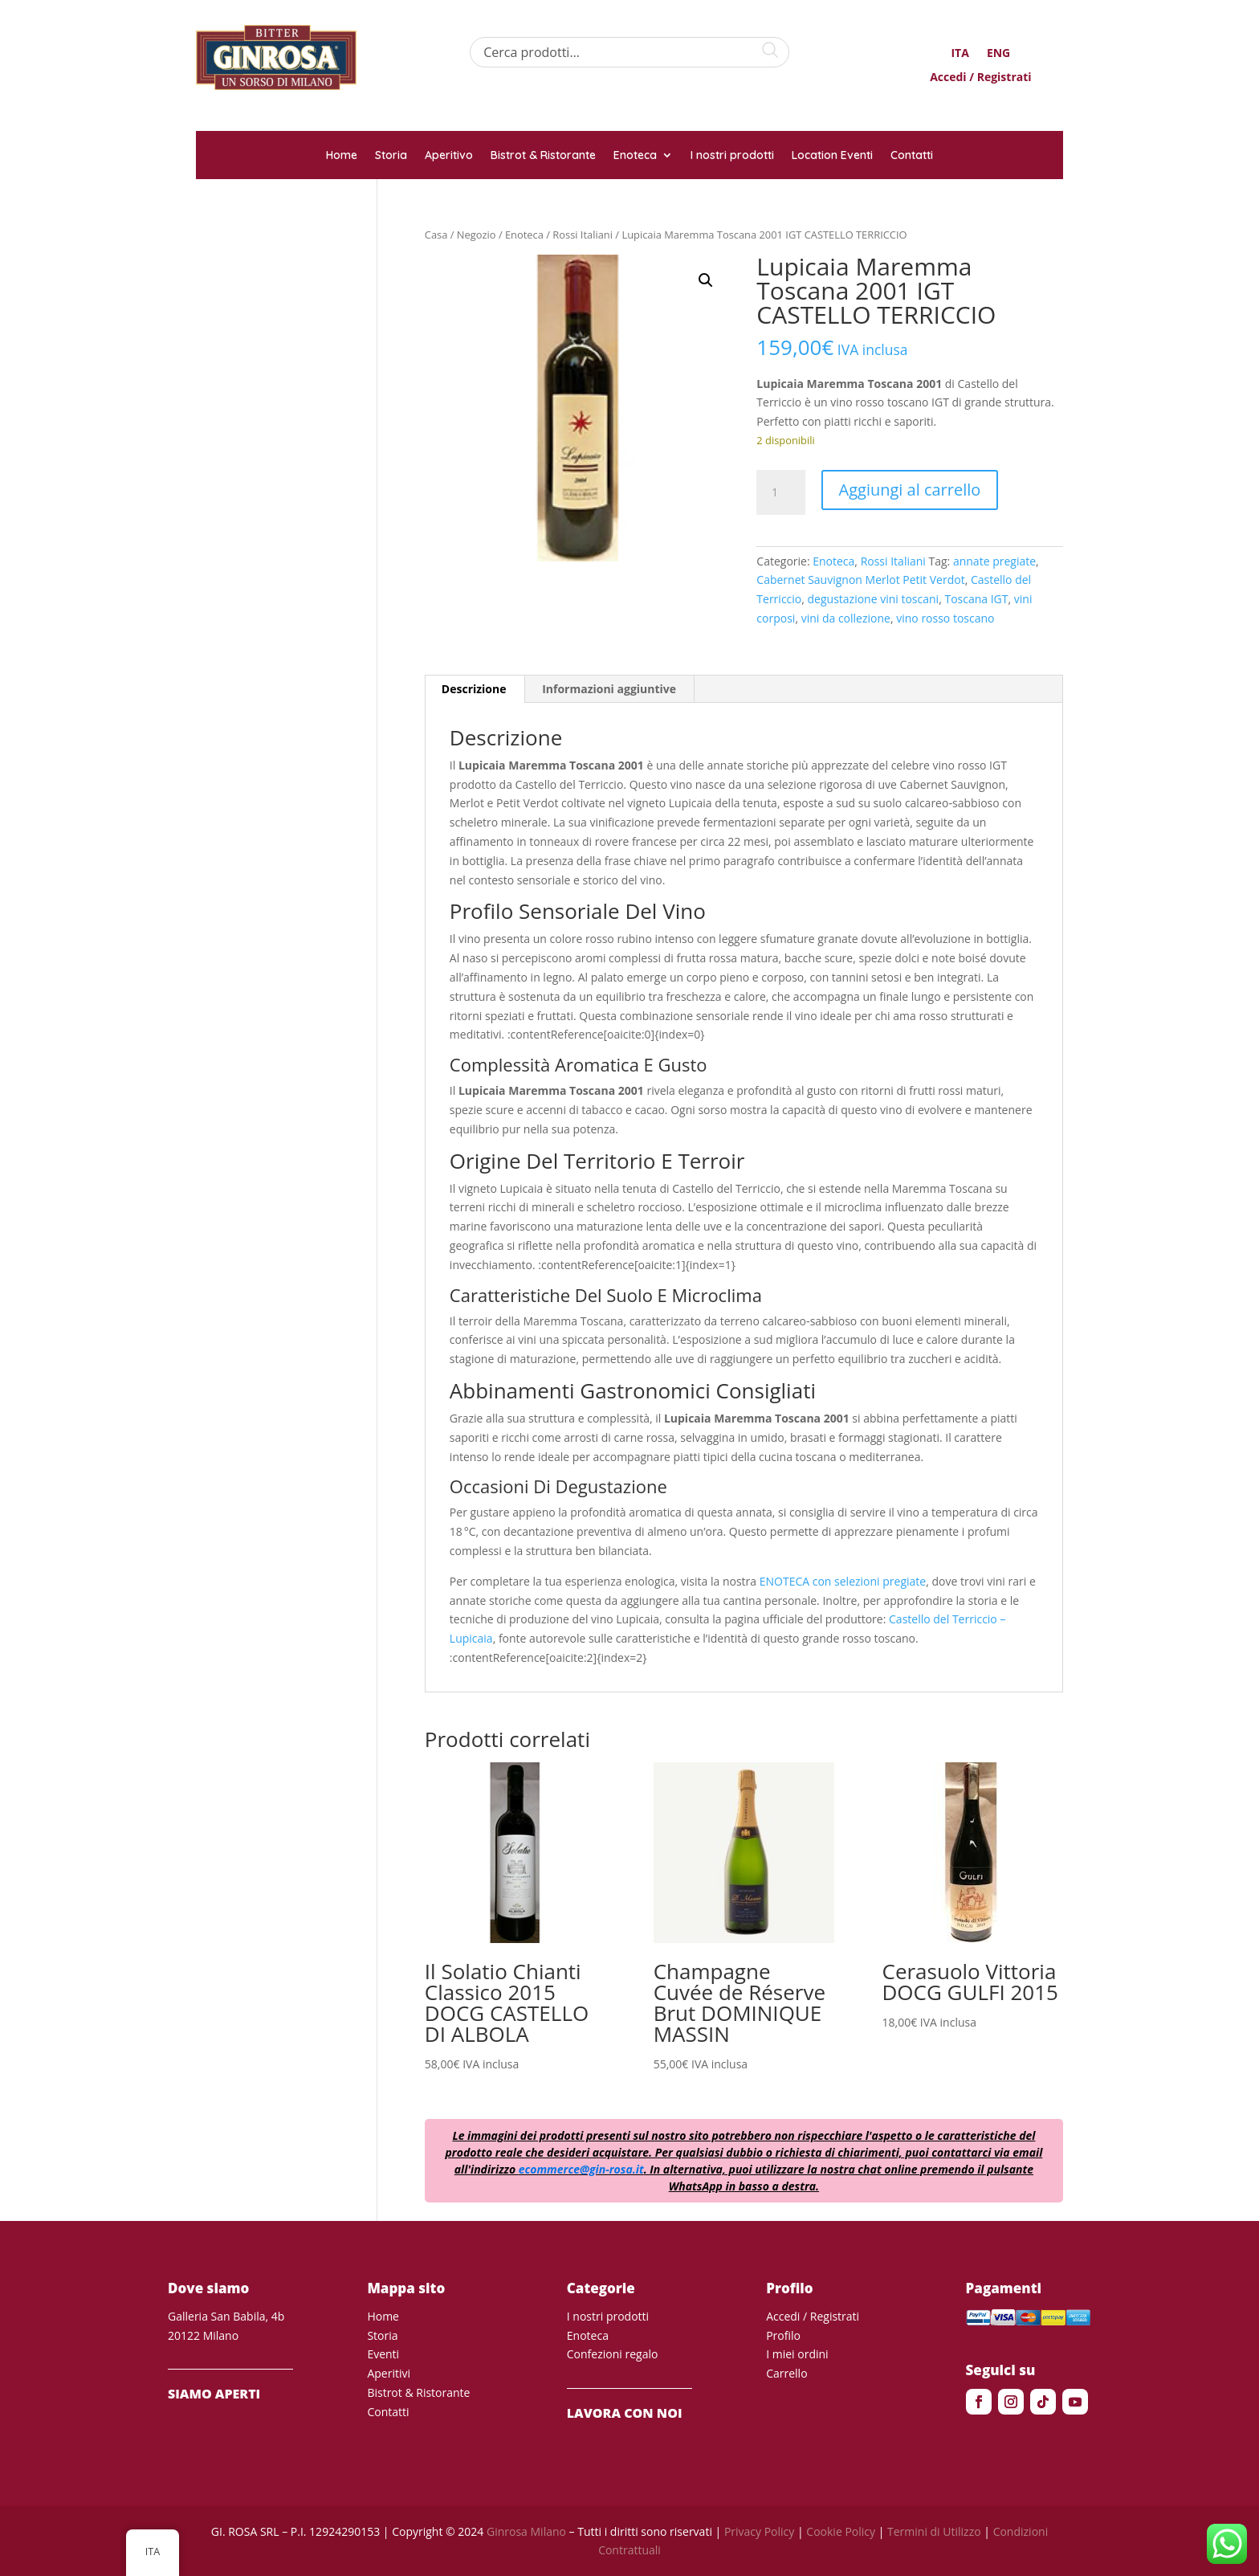 The width and height of the screenshot is (1259, 2576). Describe the element at coordinates (759, 2531) in the screenshot. I see `Privacy Policy` at that location.